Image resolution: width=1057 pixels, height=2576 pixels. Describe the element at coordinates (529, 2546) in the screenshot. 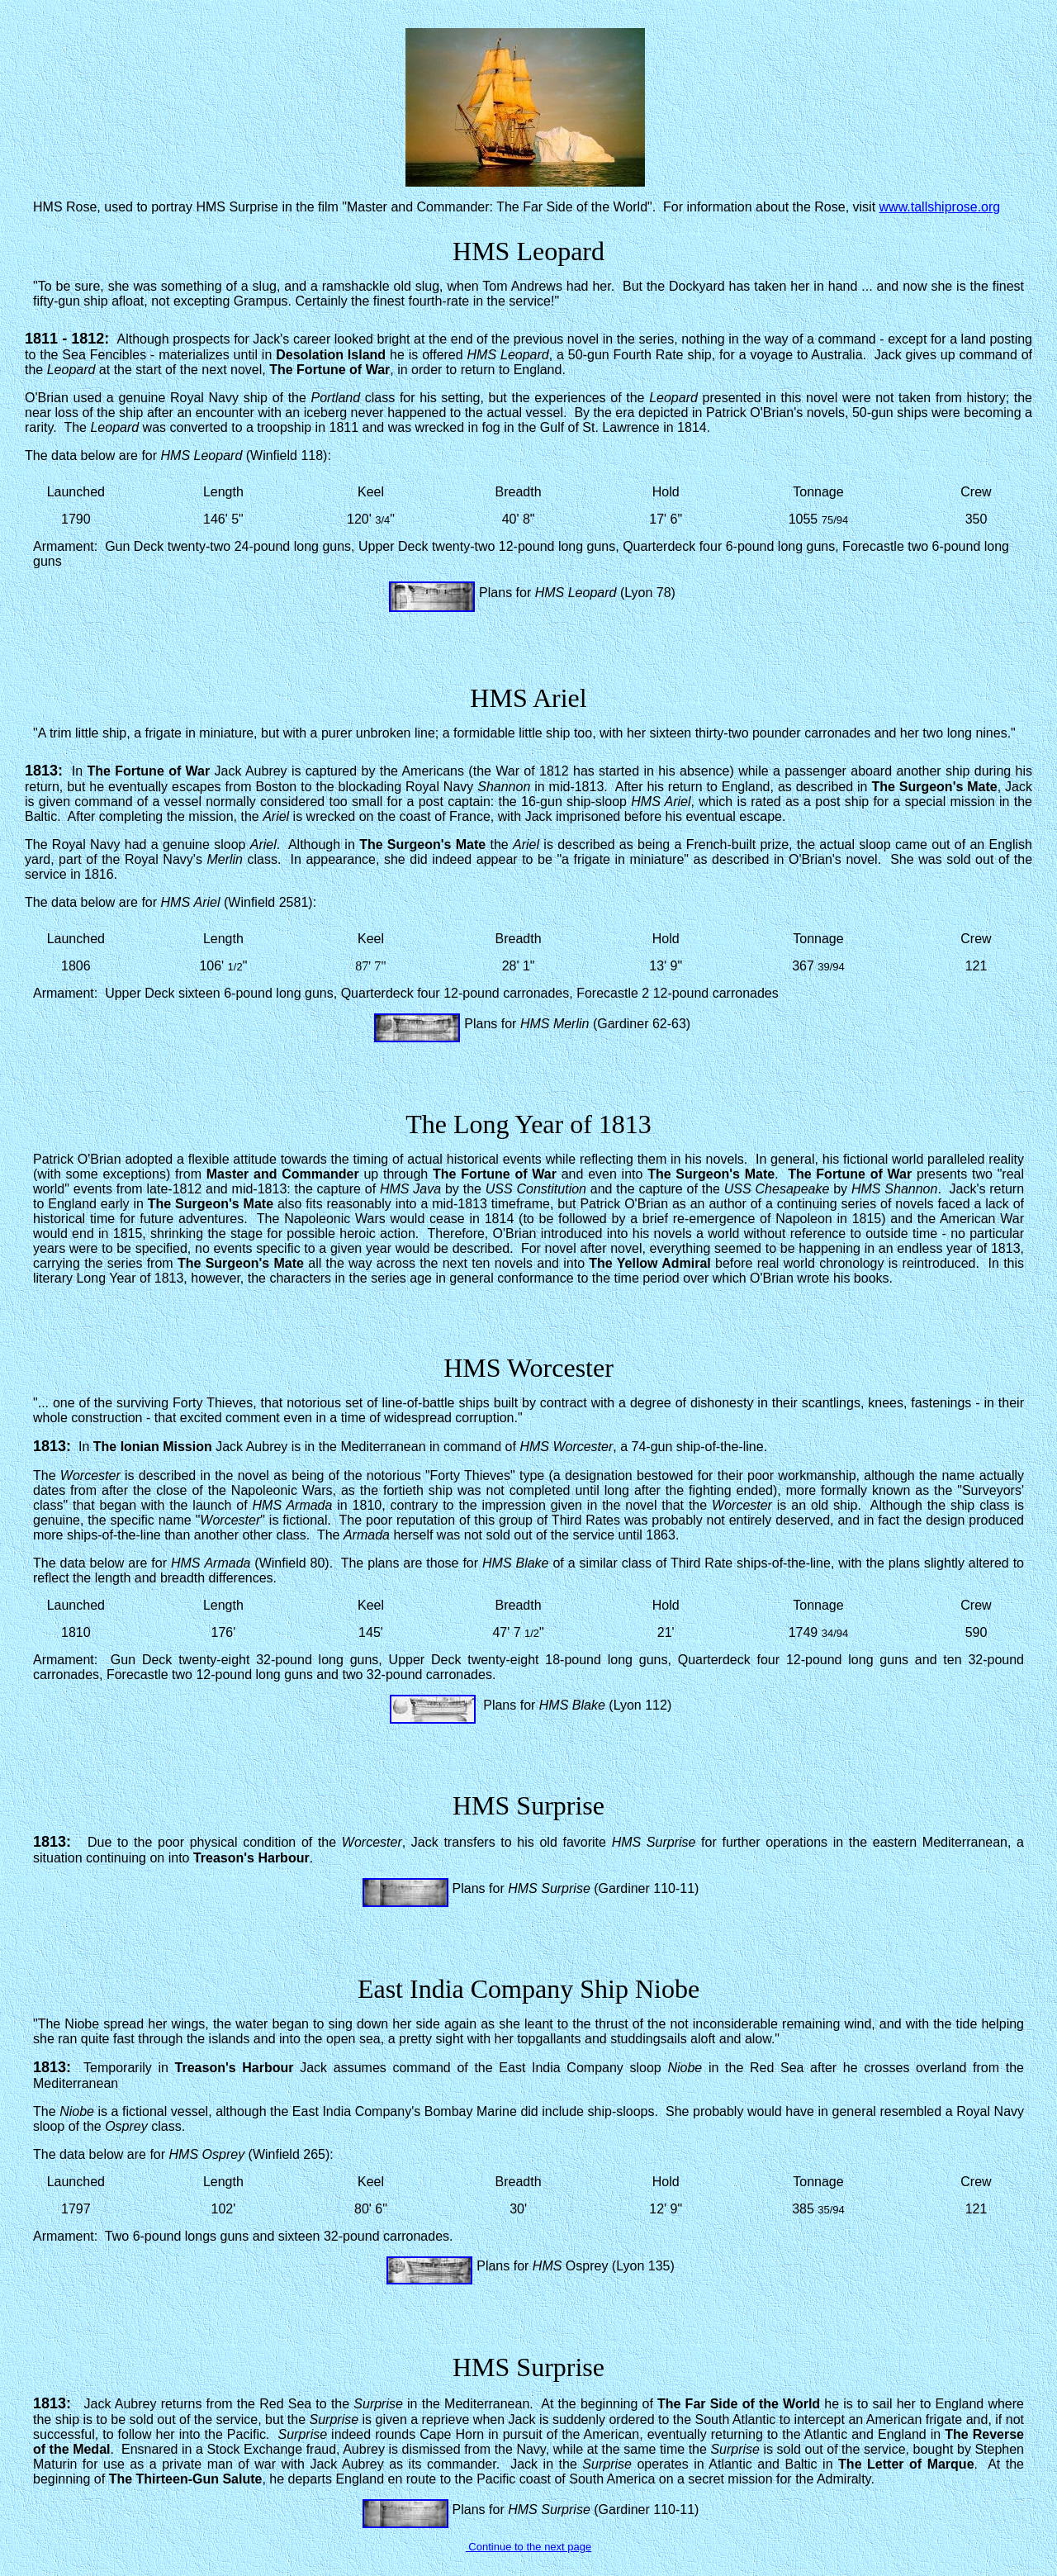

I see `Continue to the next page` at that location.